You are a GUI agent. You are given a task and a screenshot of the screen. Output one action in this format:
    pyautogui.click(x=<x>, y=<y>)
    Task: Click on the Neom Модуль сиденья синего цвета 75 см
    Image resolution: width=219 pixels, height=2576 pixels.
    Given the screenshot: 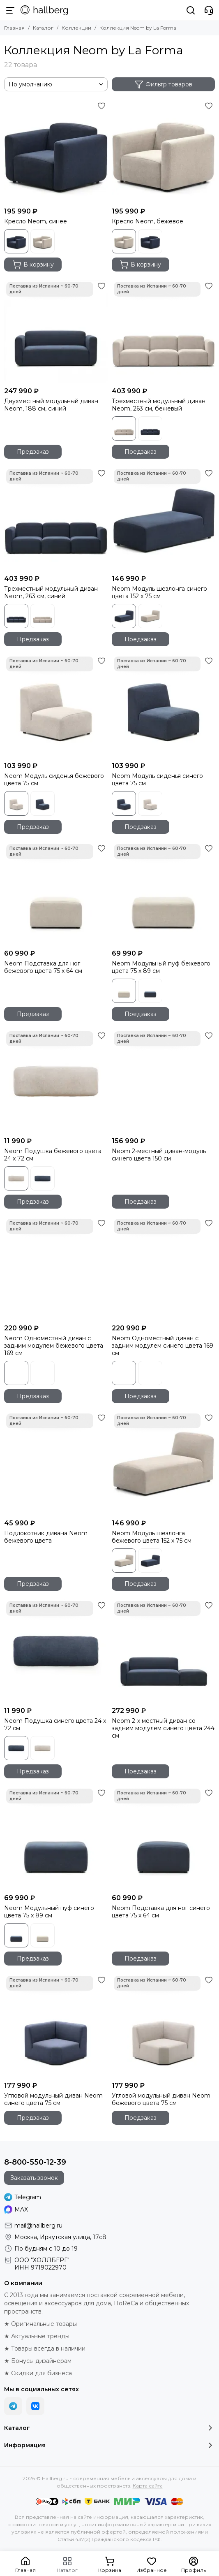 What is the action you would take?
    pyautogui.click(x=157, y=779)
    